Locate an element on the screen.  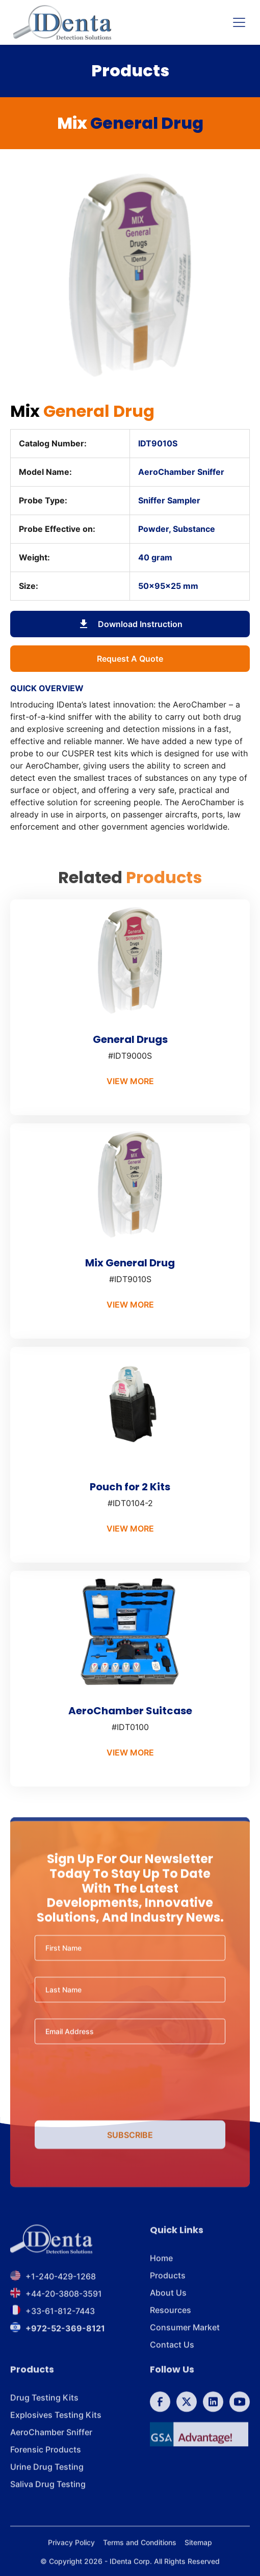
[home] is located at coordinates (62, 22).